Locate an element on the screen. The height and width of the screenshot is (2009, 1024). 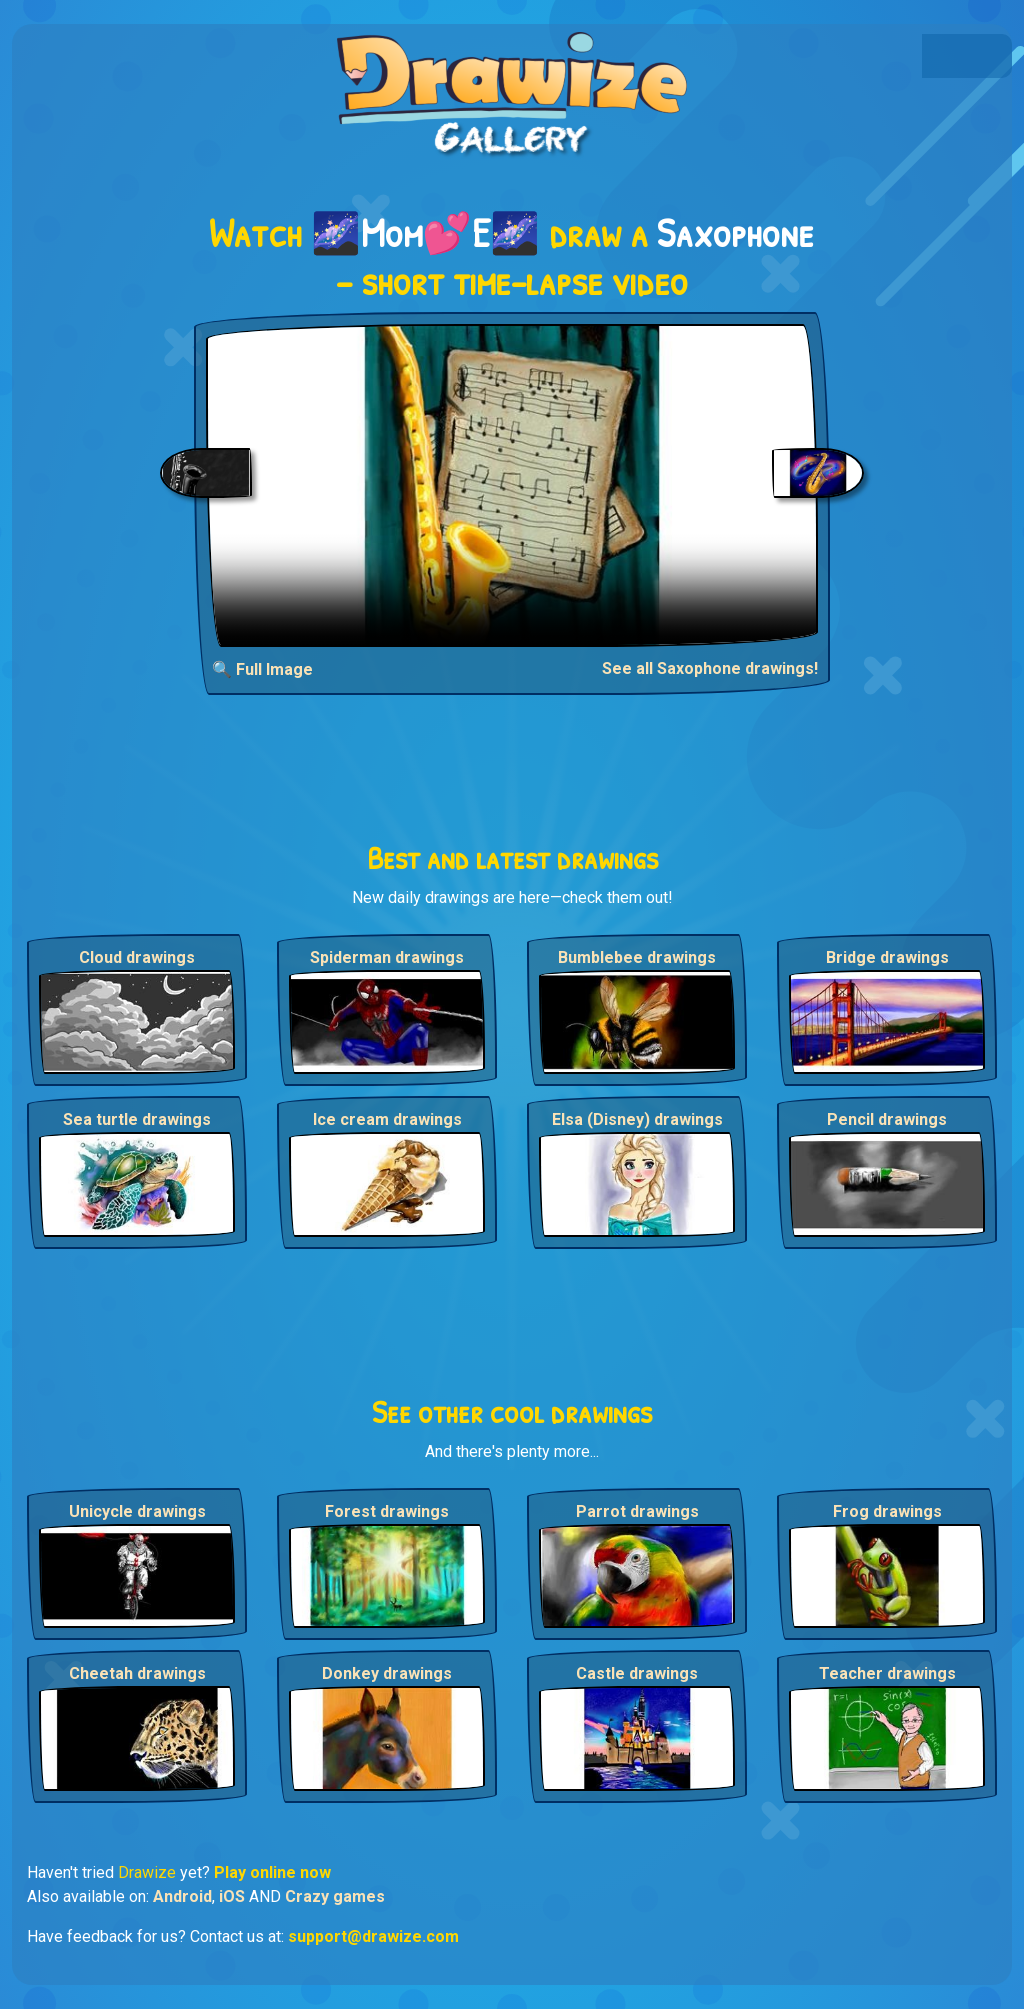
support@drawize.com is located at coordinates (373, 1936).